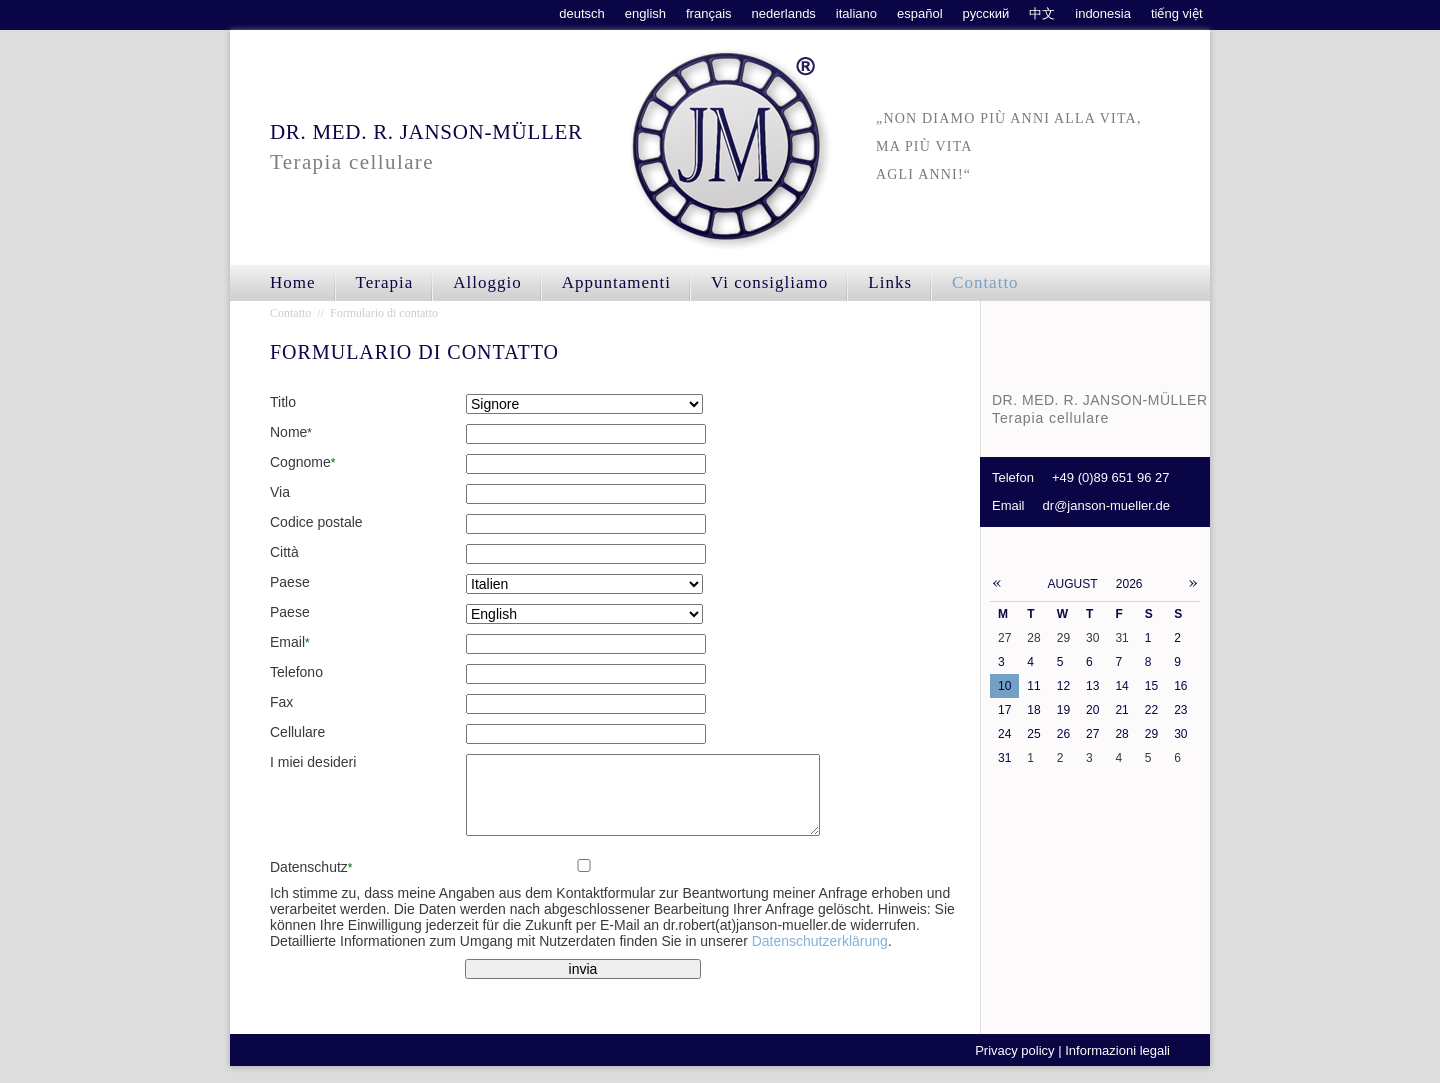 This screenshot has width=1440, height=1083. I want to click on Telefono, so click(296, 672).